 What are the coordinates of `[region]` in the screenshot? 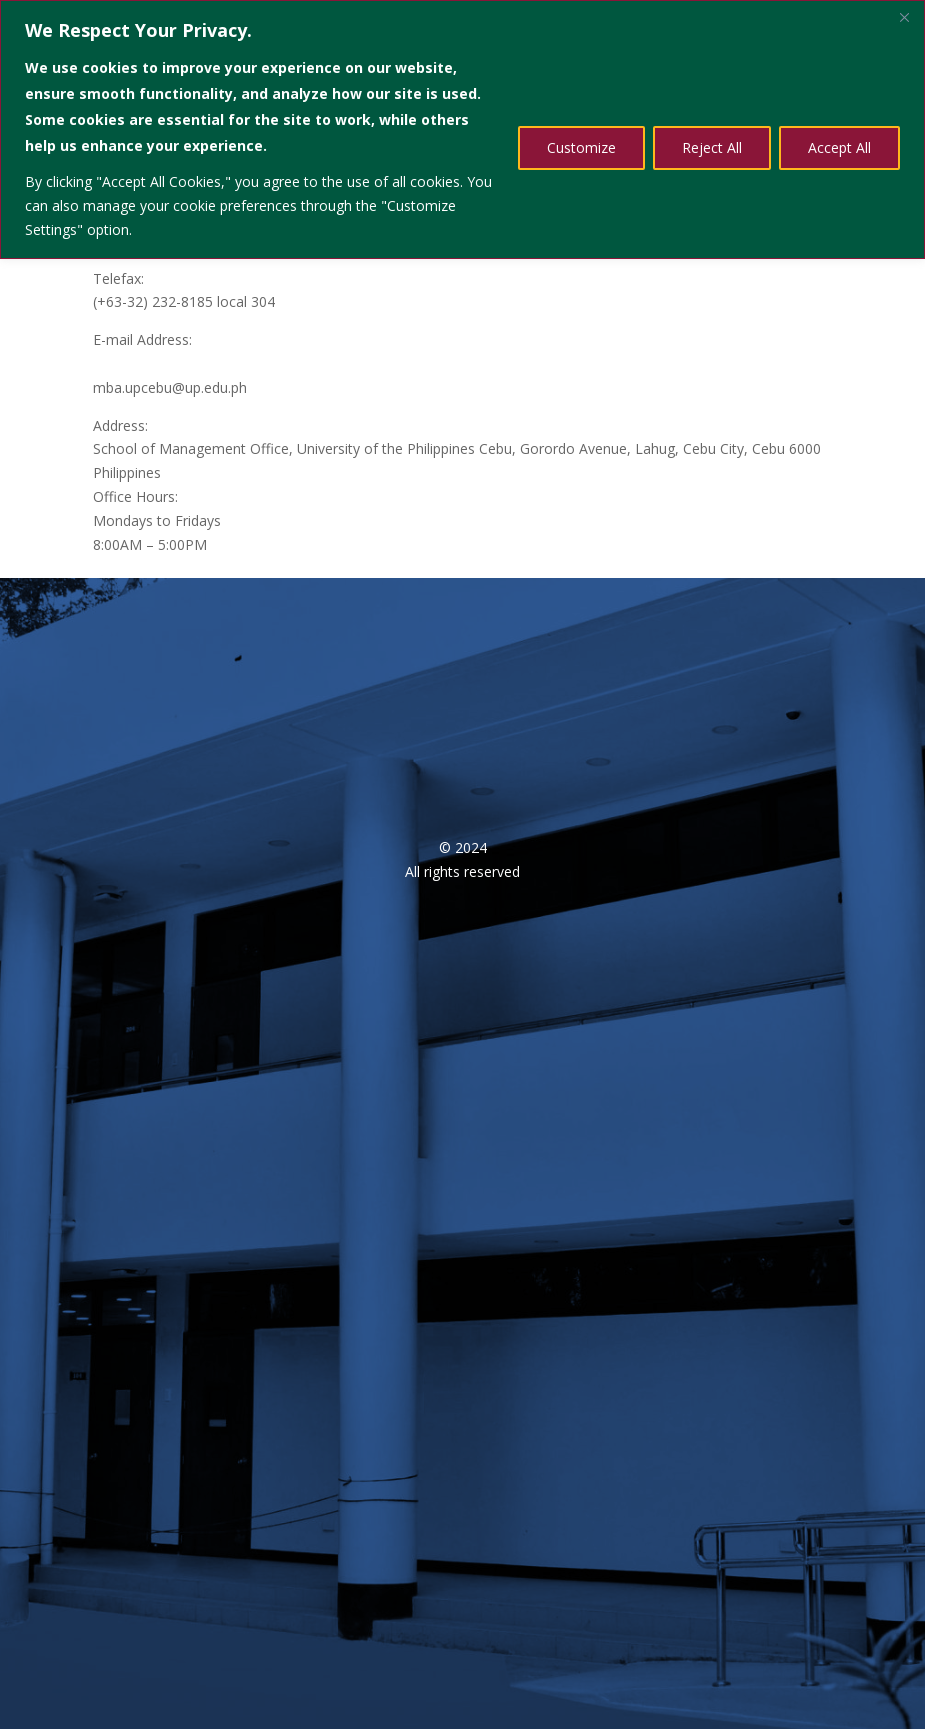 It's located at (462, 129).